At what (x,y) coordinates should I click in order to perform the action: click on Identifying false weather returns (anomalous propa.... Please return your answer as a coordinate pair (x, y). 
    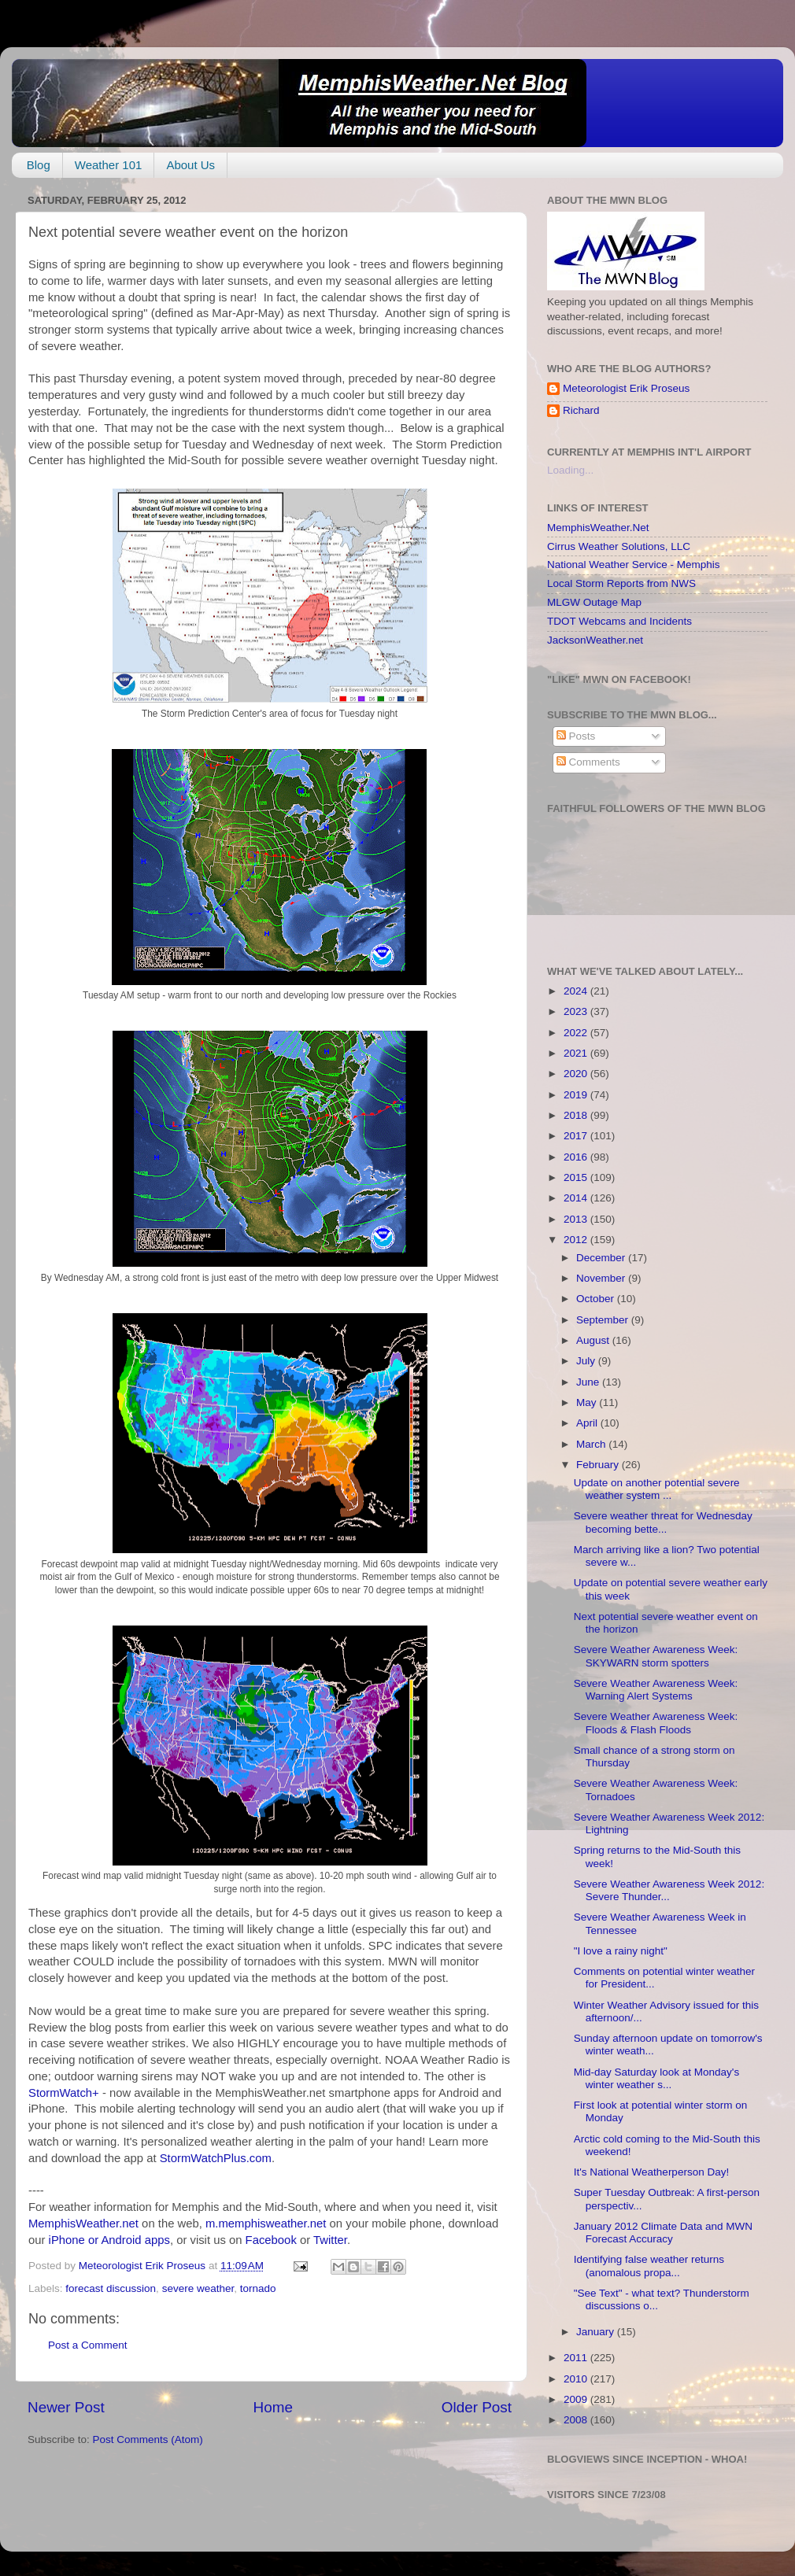
    Looking at the image, I should click on (649, 2265).